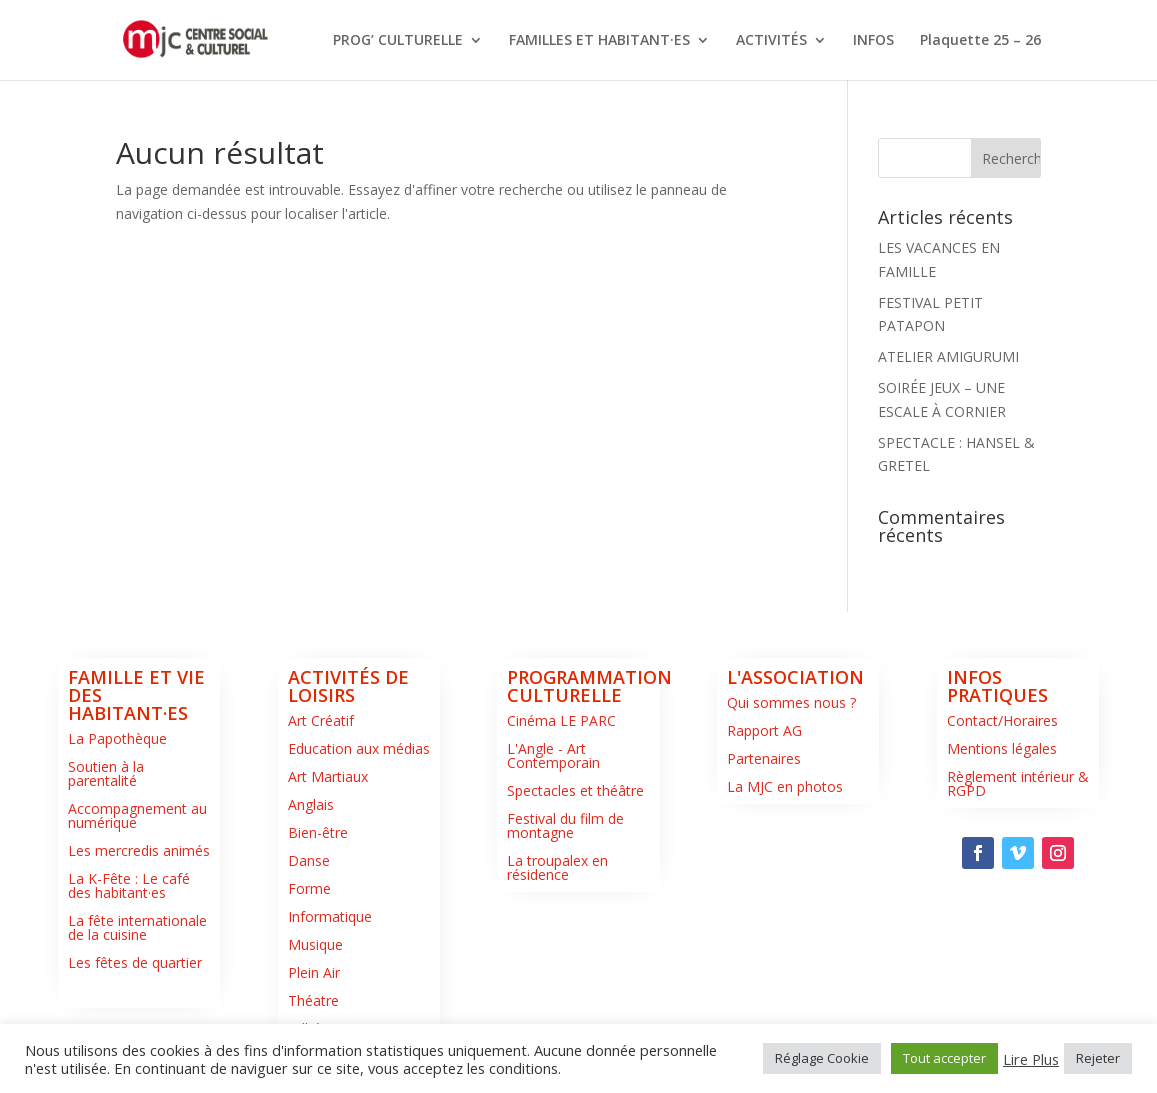  Describe the element at coordinates (328, 776) in the screenshot. I see `Art Martiaux` at that location.